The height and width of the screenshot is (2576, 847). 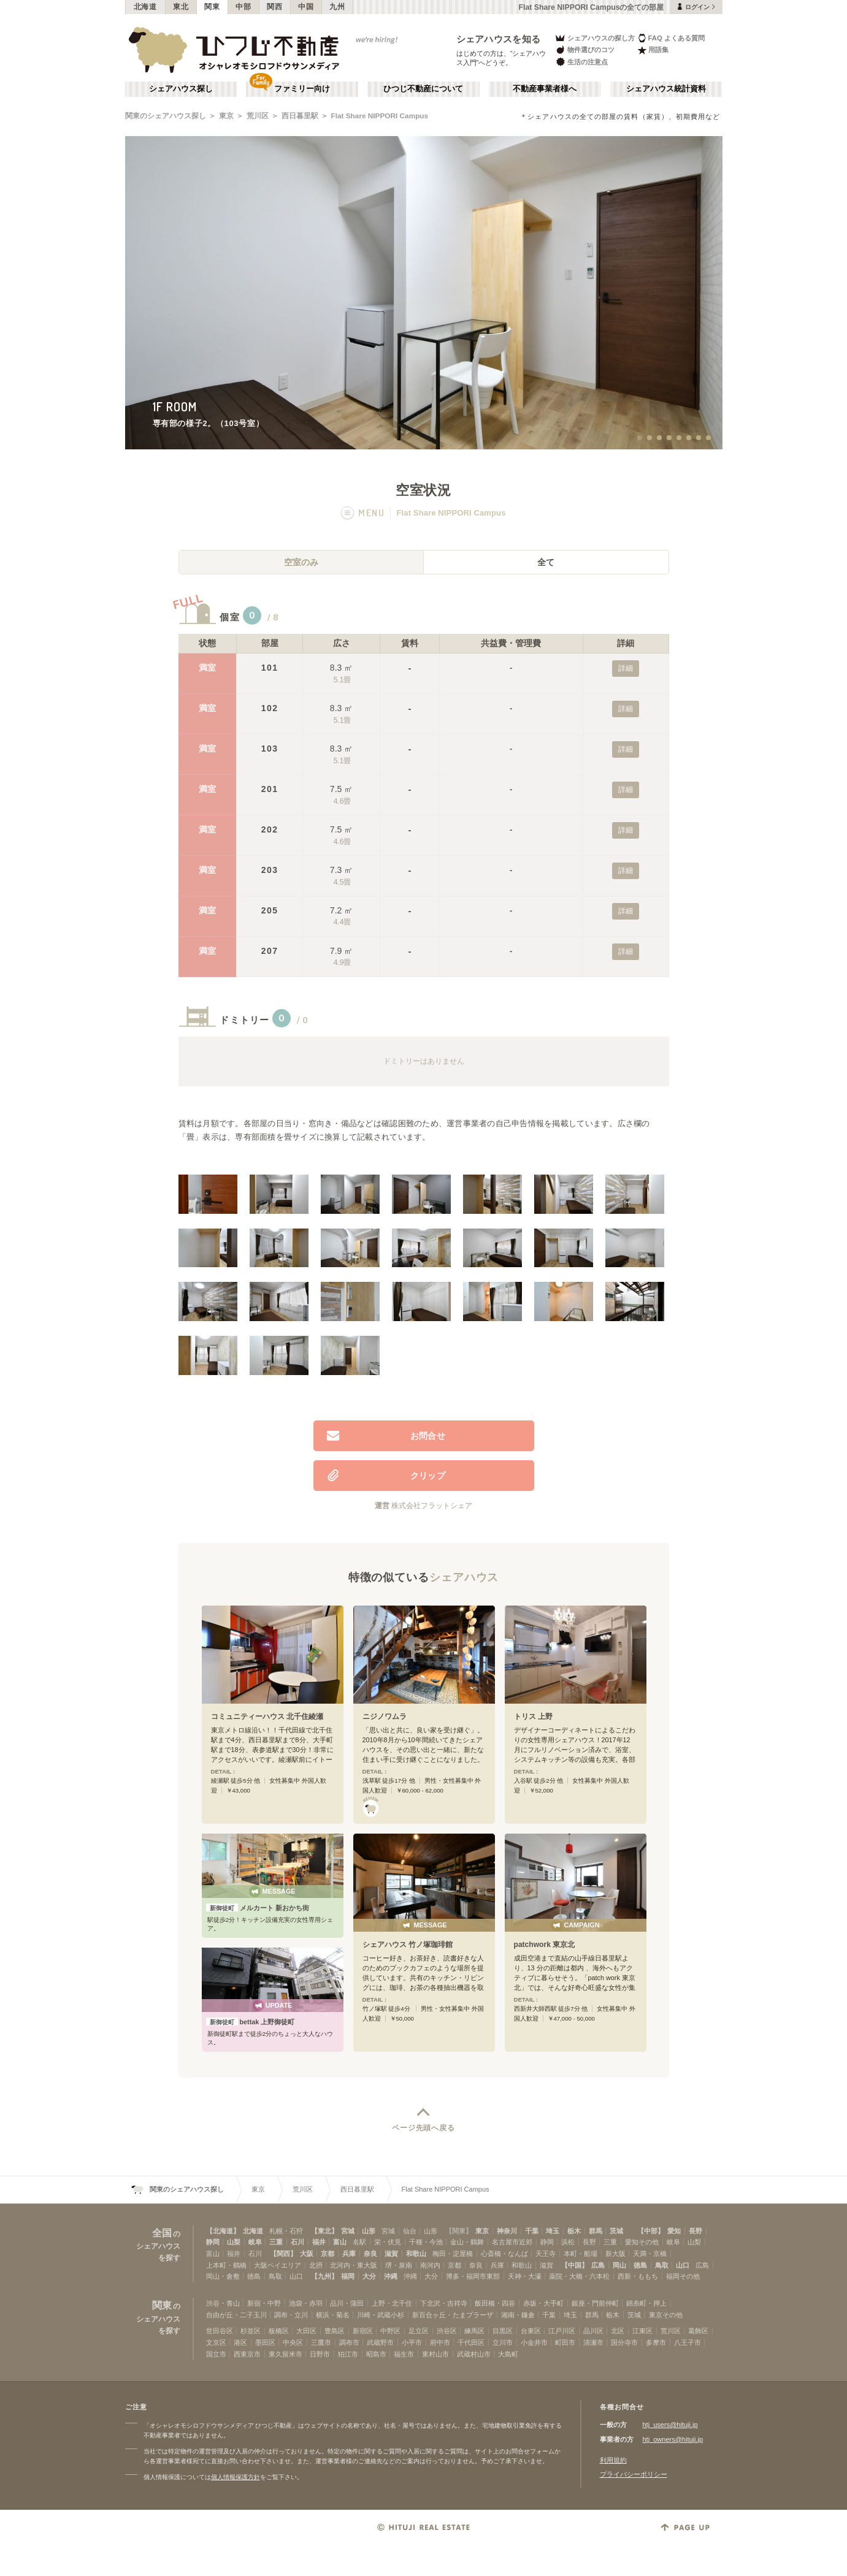 I want to click on 【中国】, so click(x=574, y=2265).